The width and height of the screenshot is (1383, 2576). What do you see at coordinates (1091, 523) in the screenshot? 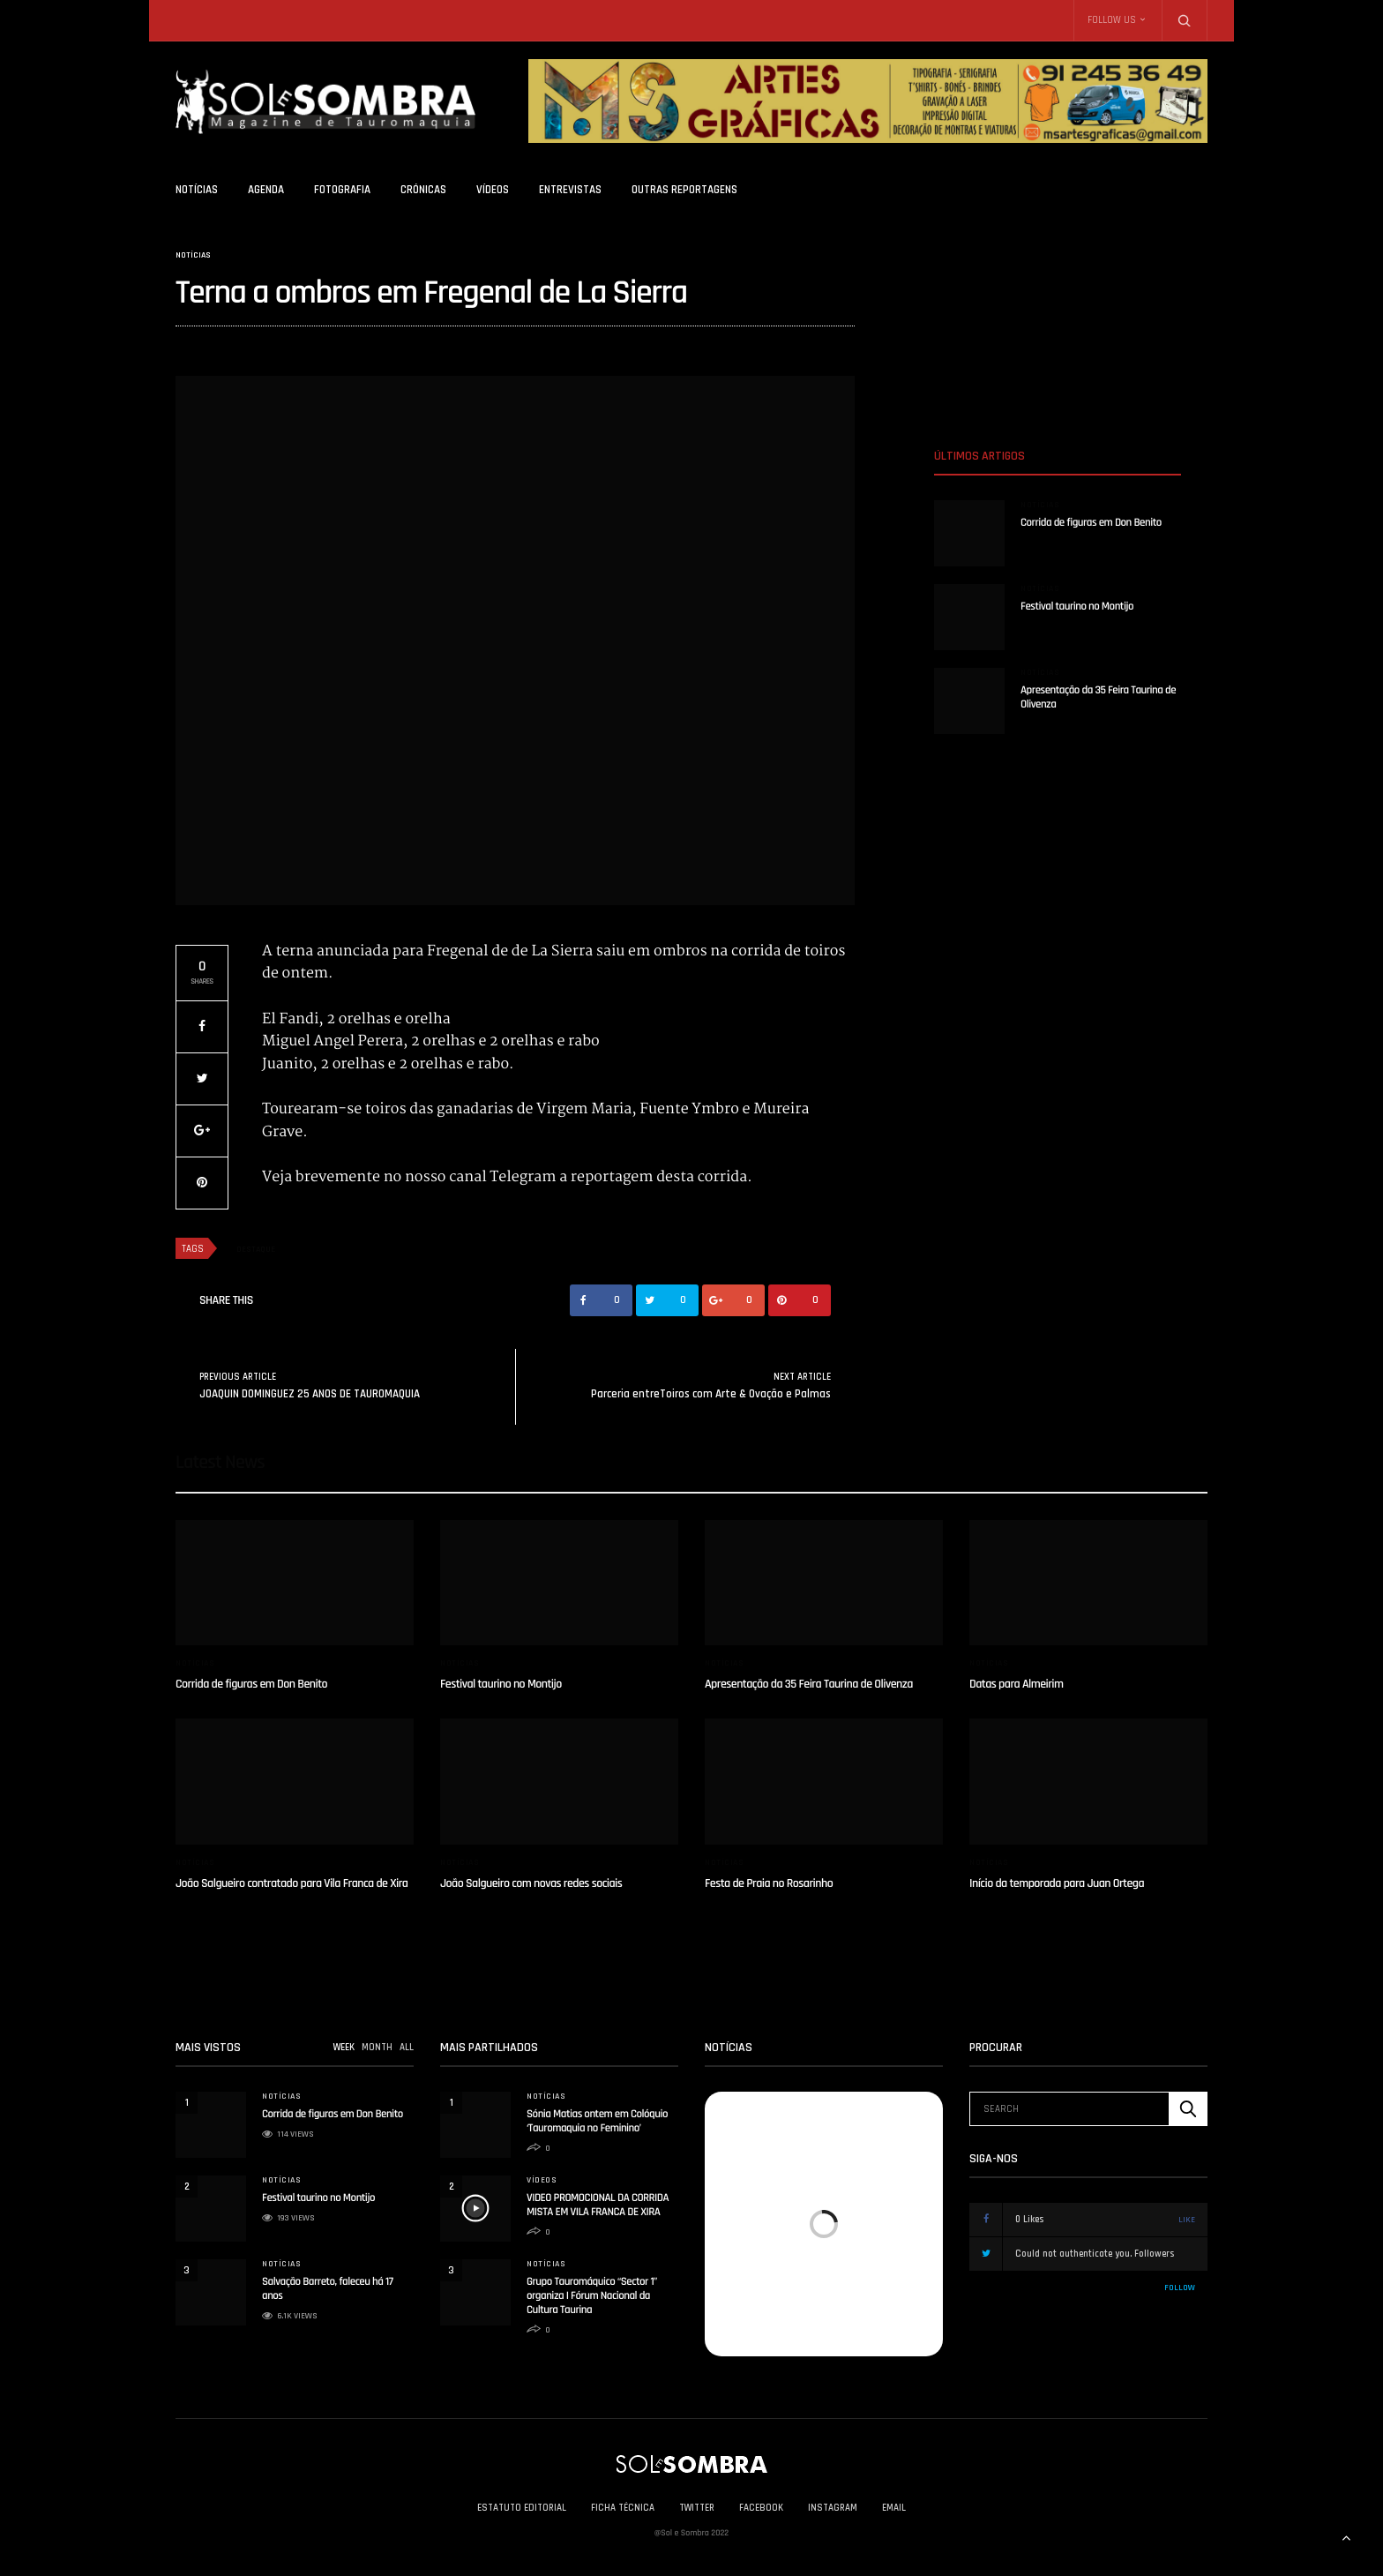
I see `Corrida de figuras em Don Benito` at bounding box center [1091, 523].